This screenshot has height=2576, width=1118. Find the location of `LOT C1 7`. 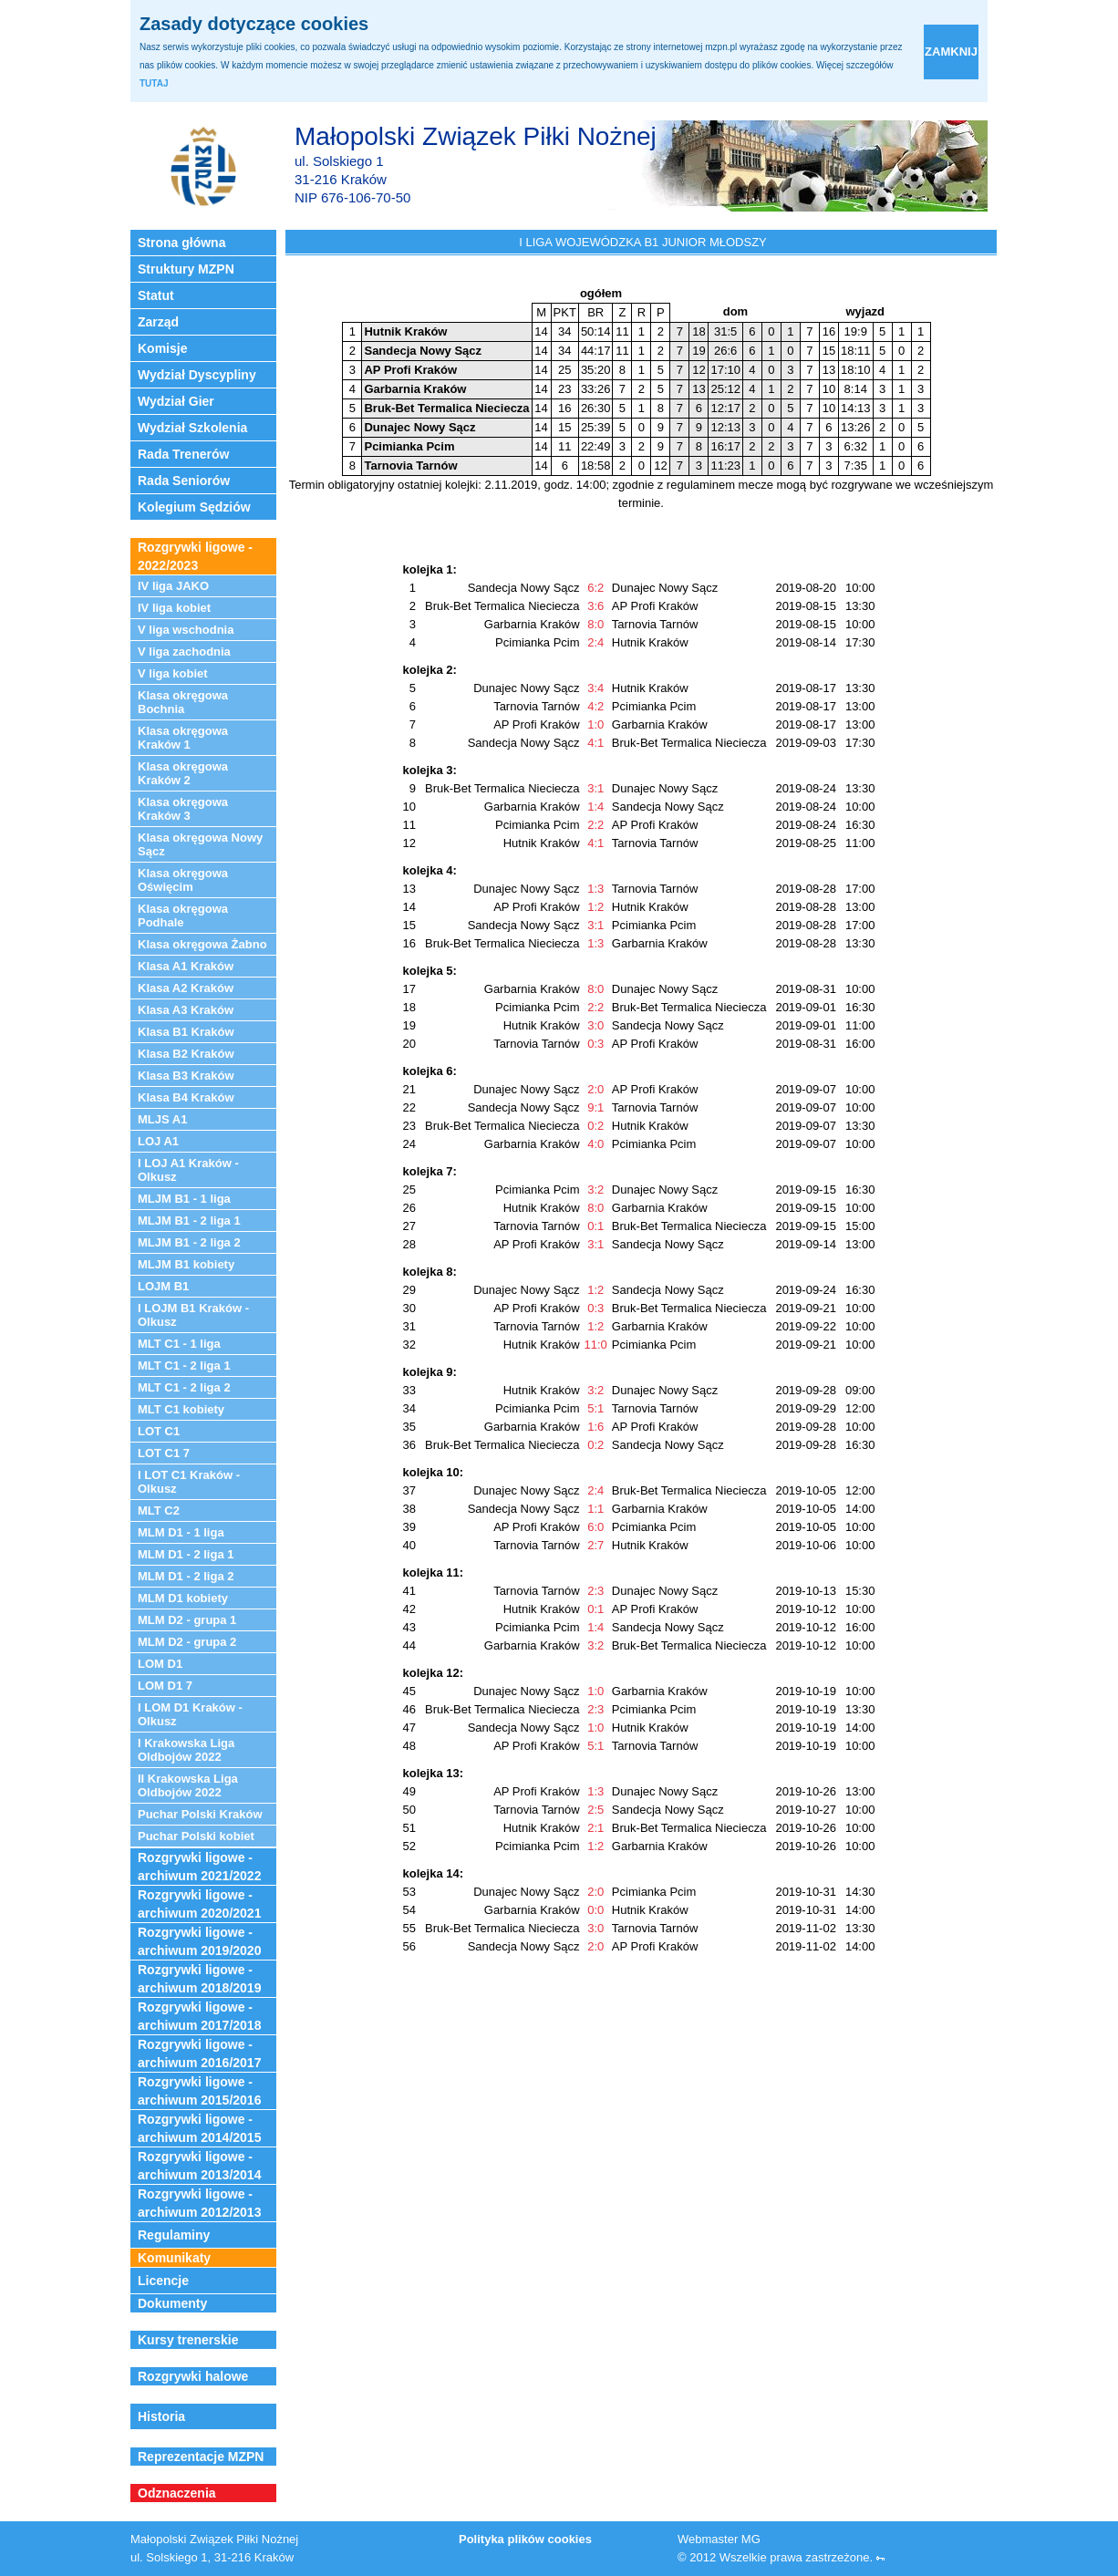

LOT C1 7 is located at coordinates (164, 1453).